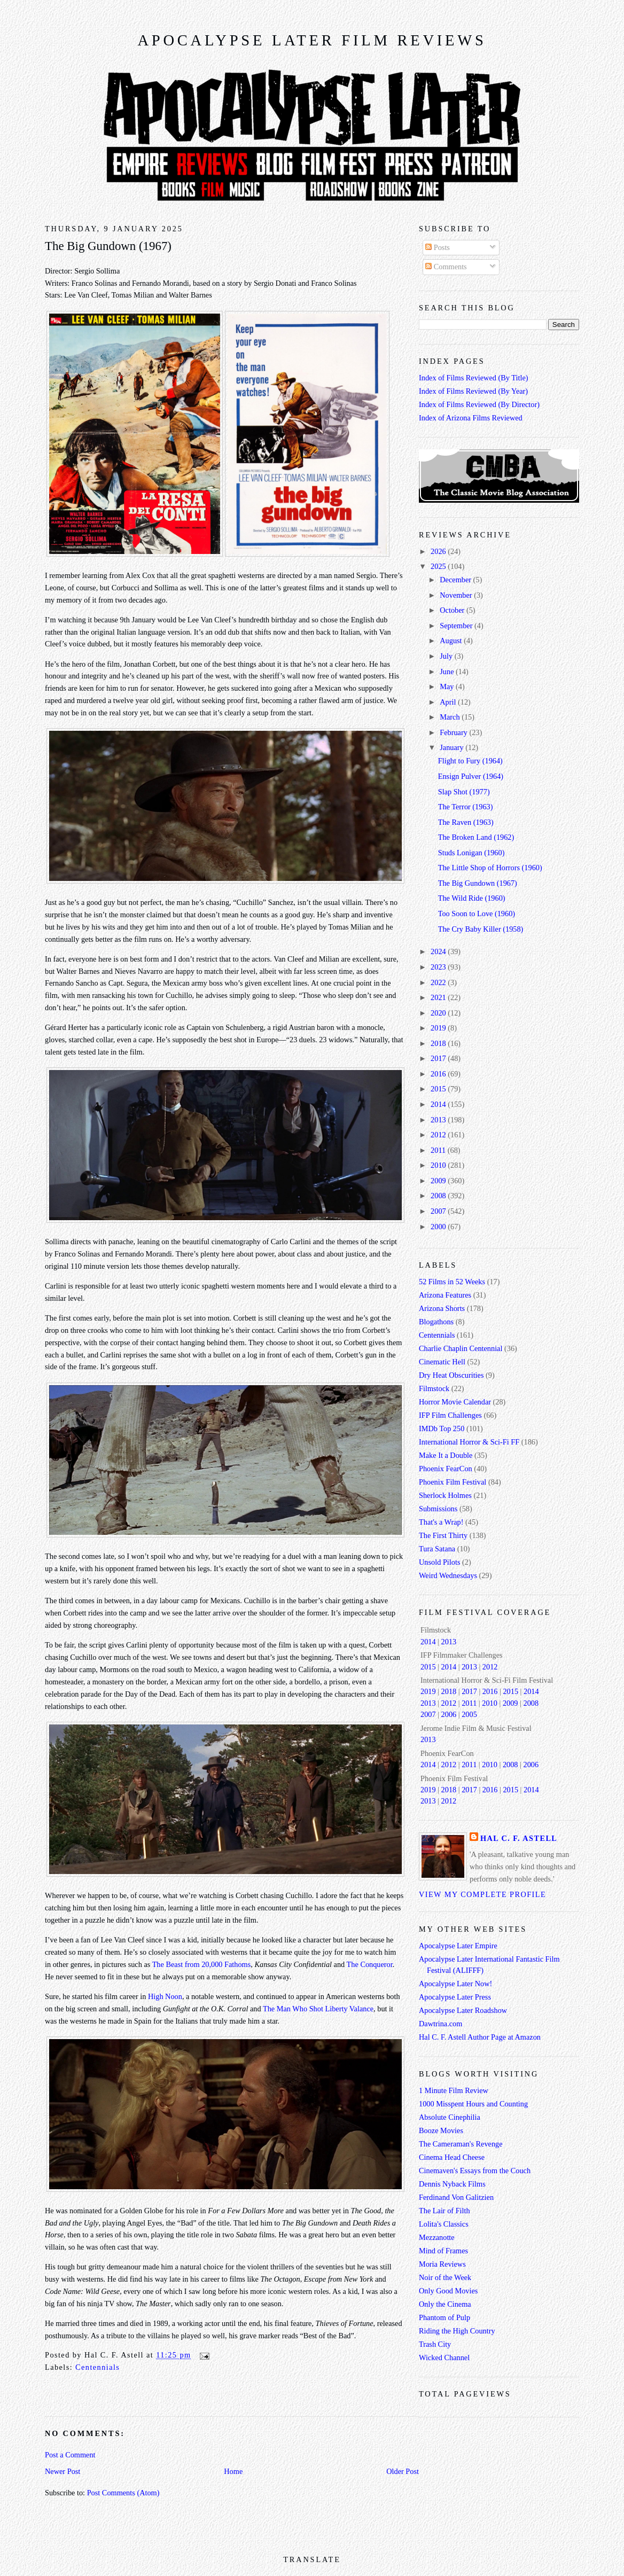 This screenshot has height=2576, width=624. I want to click on The Beast from 20,000 Fathoms, so click(201, 1964).